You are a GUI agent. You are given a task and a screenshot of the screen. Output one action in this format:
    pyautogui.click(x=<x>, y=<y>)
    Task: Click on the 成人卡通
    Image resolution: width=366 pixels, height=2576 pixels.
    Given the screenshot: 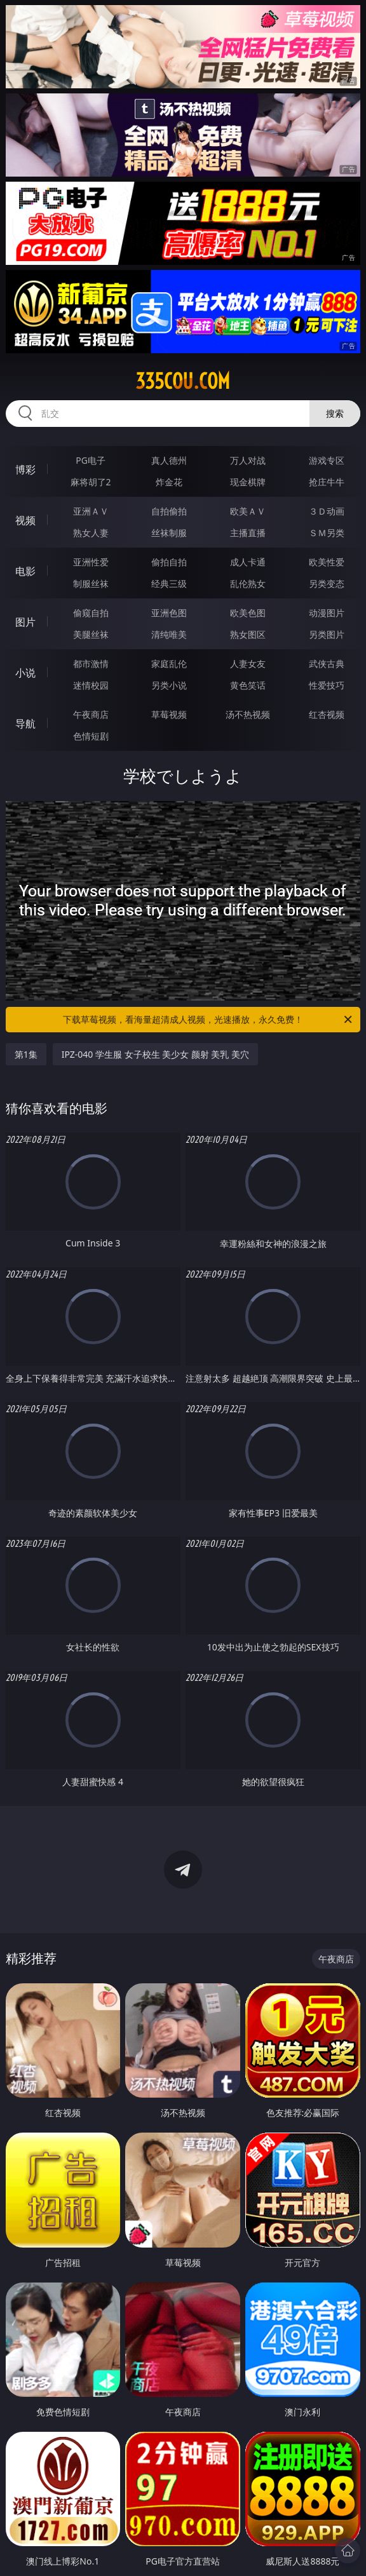 What is the action you would take?
    pyautogui.click(x=248, y=562)
    